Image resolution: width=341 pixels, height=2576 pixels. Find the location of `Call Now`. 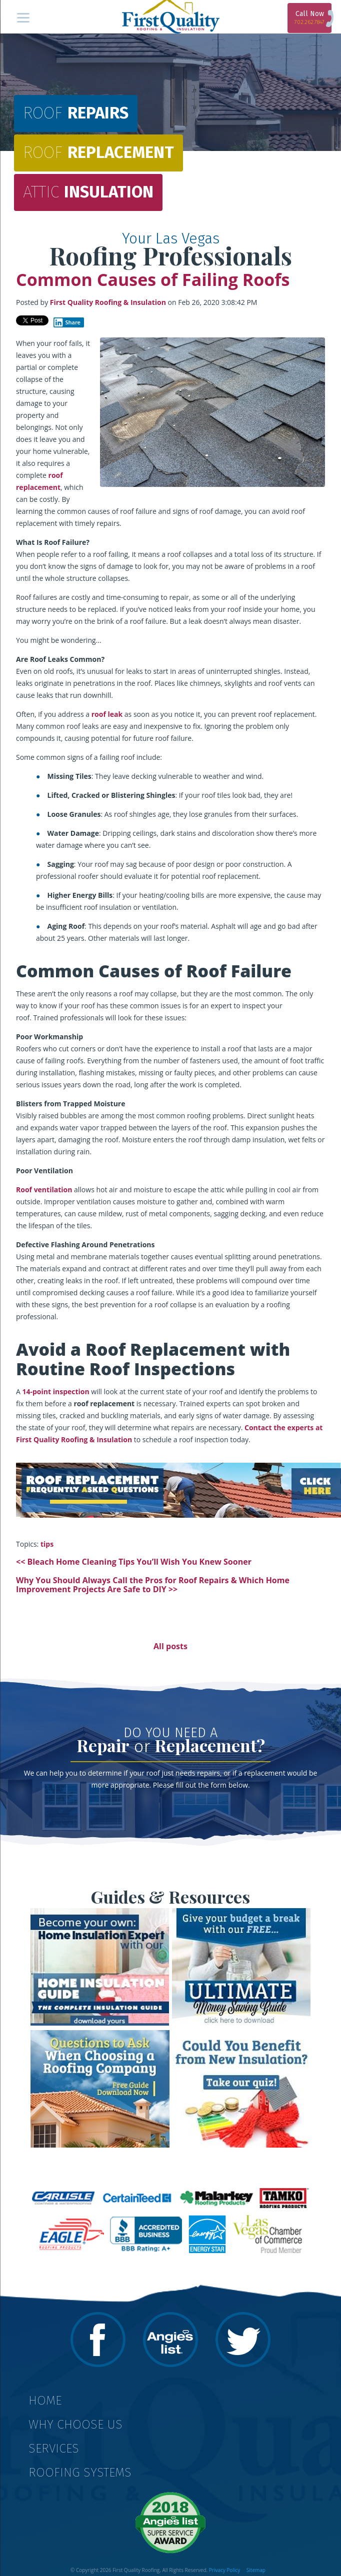

Call Now is located at coordinates (309, 17).